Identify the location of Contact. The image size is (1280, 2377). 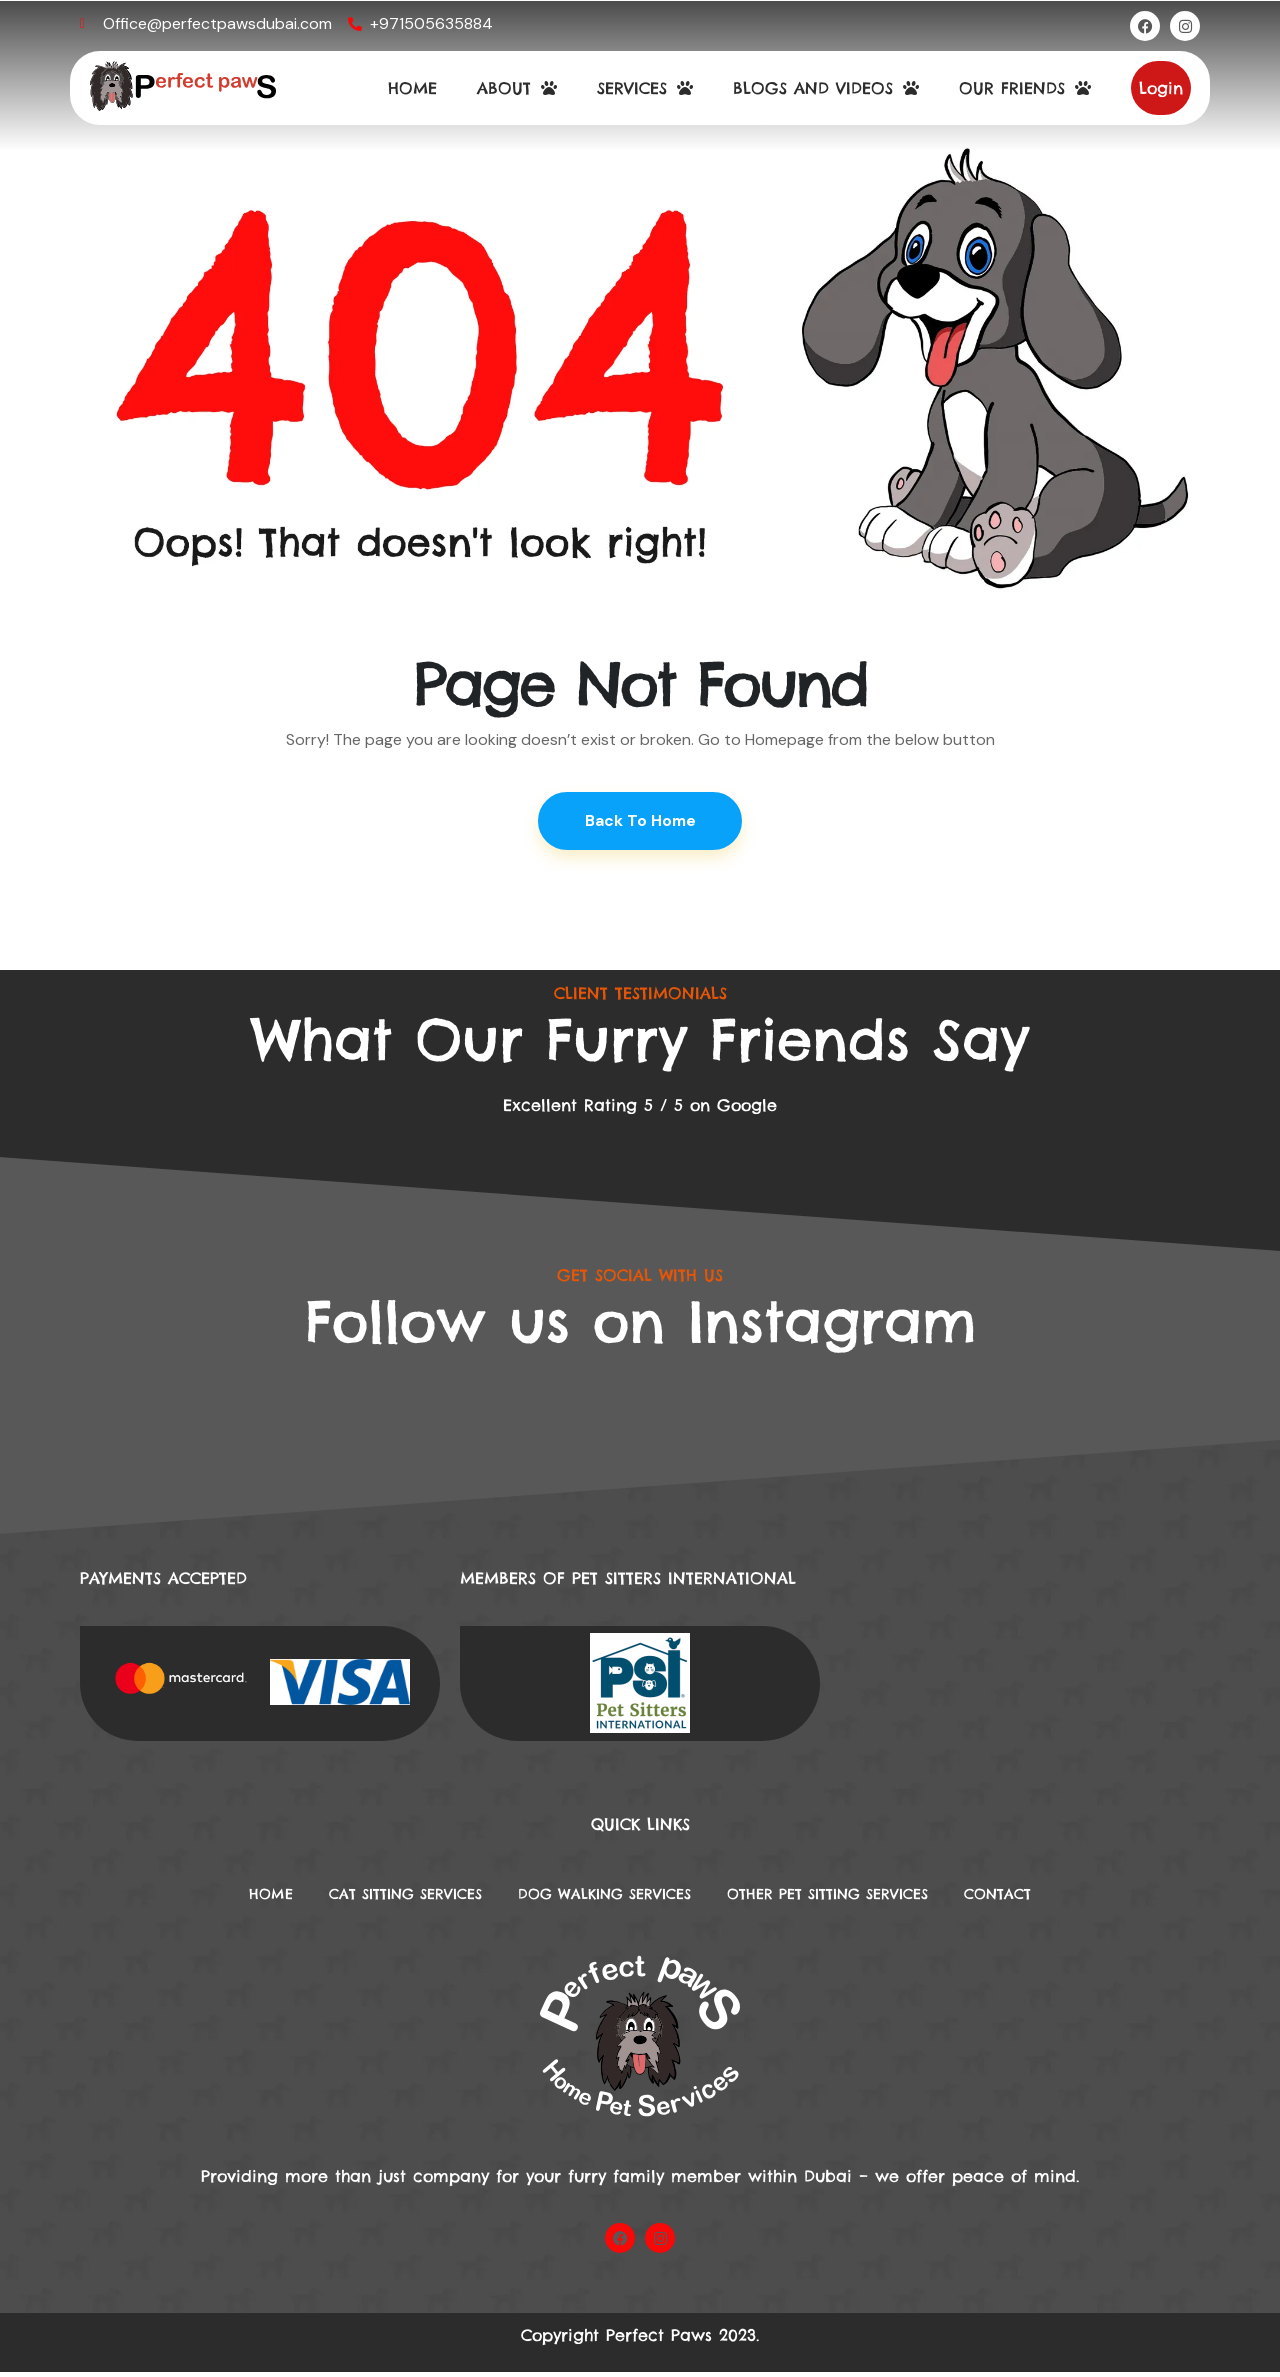
(1046, 1898).